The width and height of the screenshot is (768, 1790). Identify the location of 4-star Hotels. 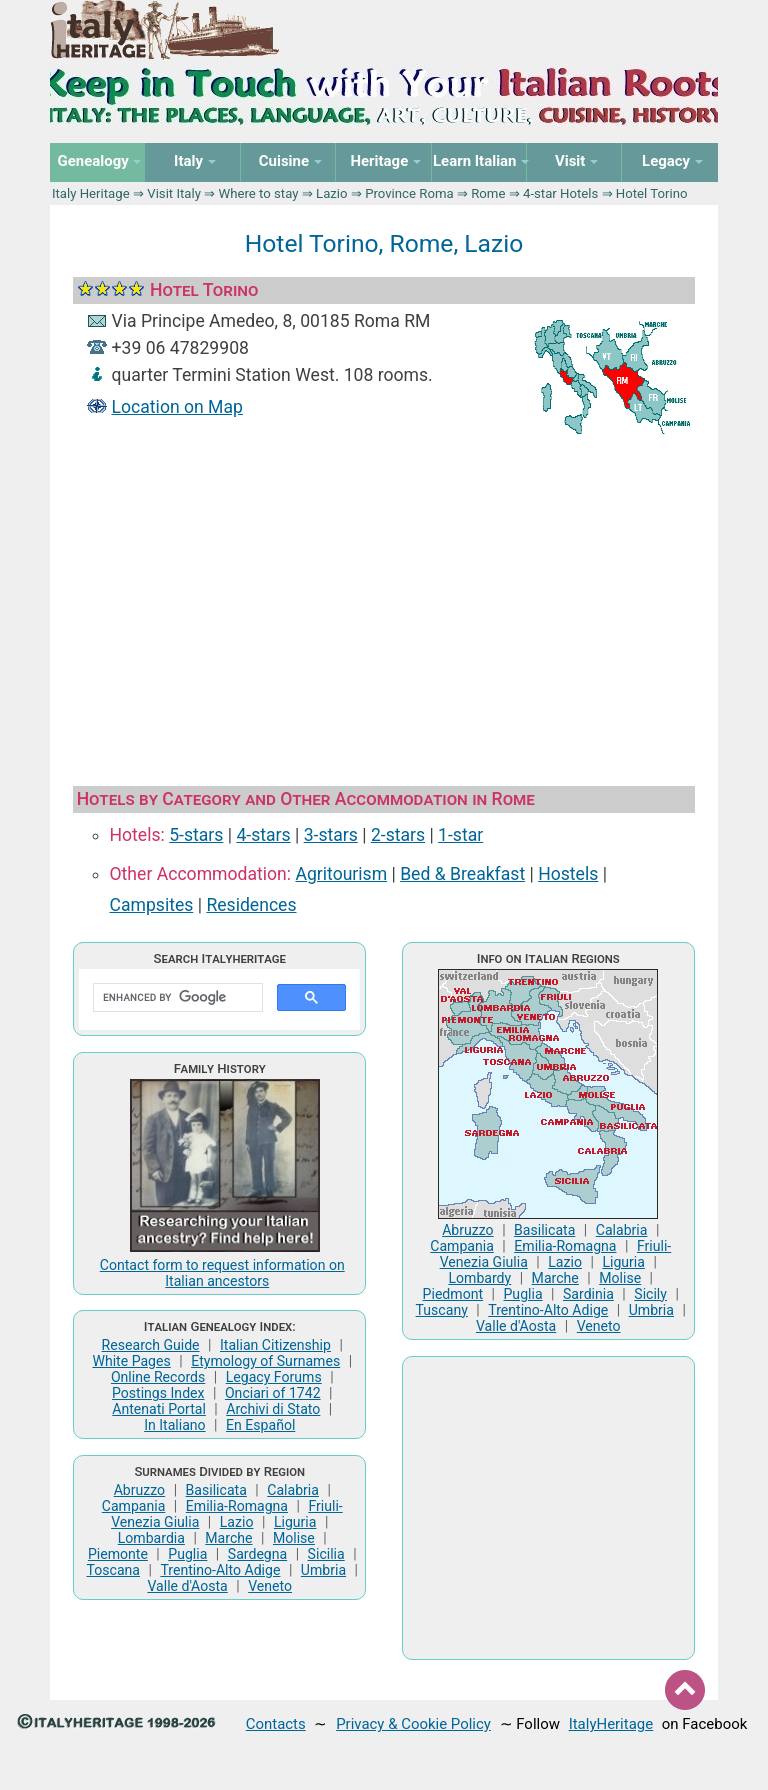
(560, 193).